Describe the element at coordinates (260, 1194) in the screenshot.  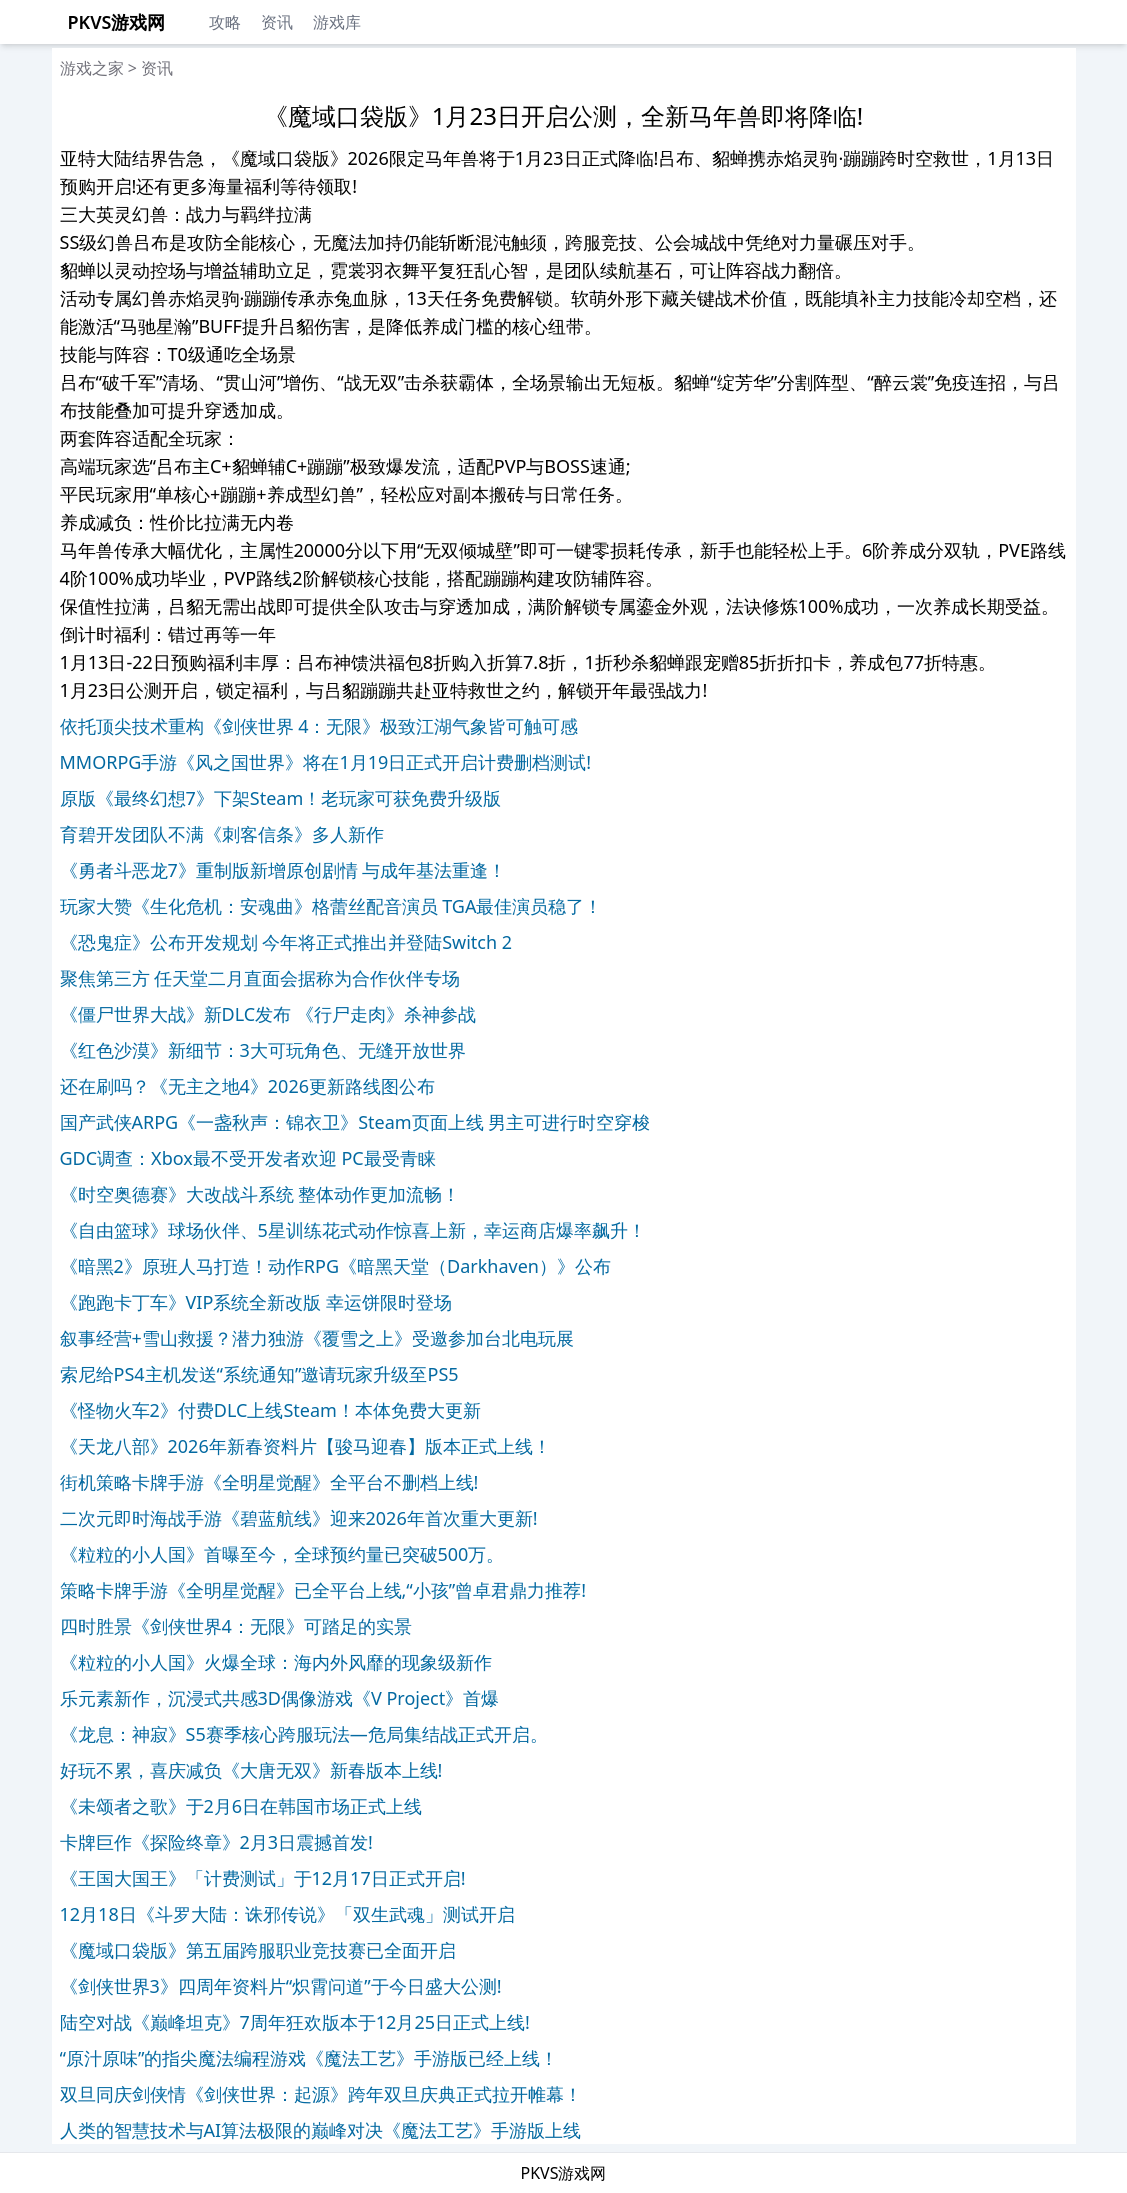
I see `《时空奥德赛》大改战斗系统 整体动作更加流畅！` at that location.